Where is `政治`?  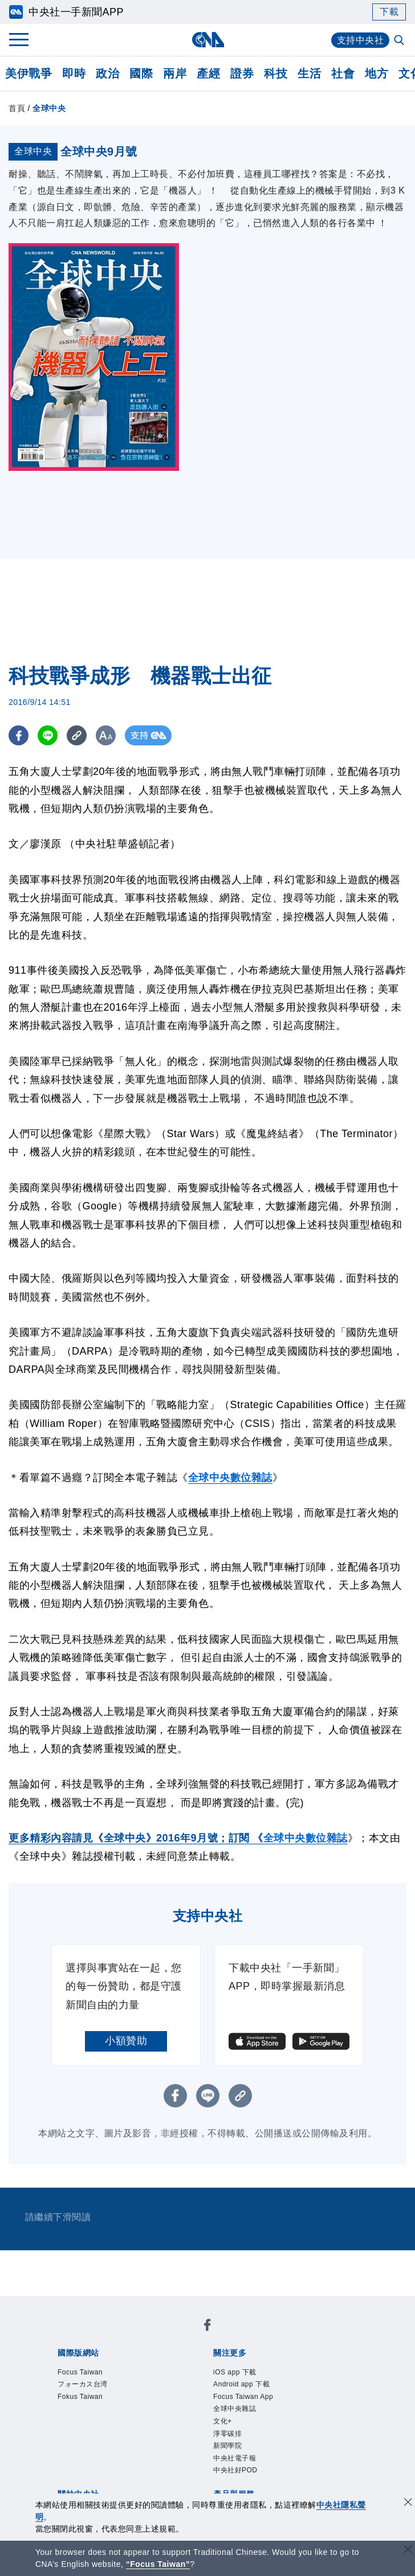
政治 is located at coordinates (107, 73).